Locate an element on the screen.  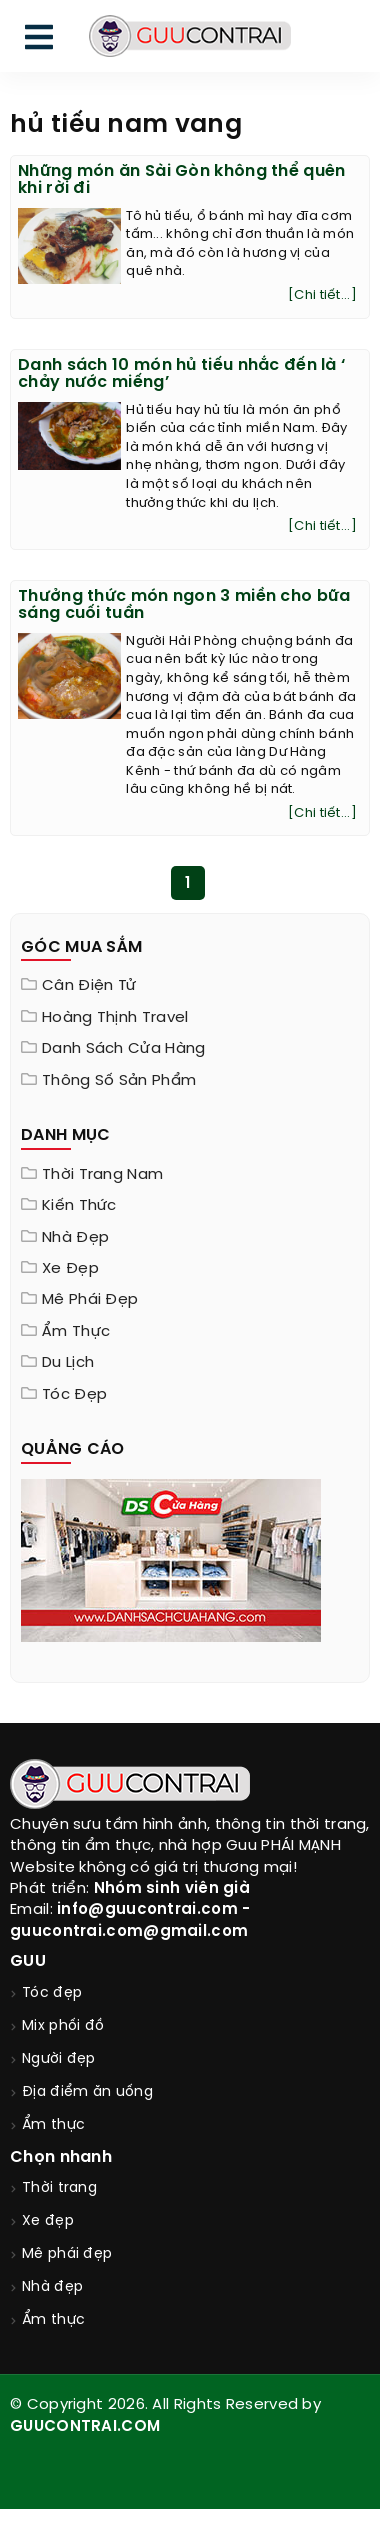
Thời trang is located at coordinates (59, 2188).